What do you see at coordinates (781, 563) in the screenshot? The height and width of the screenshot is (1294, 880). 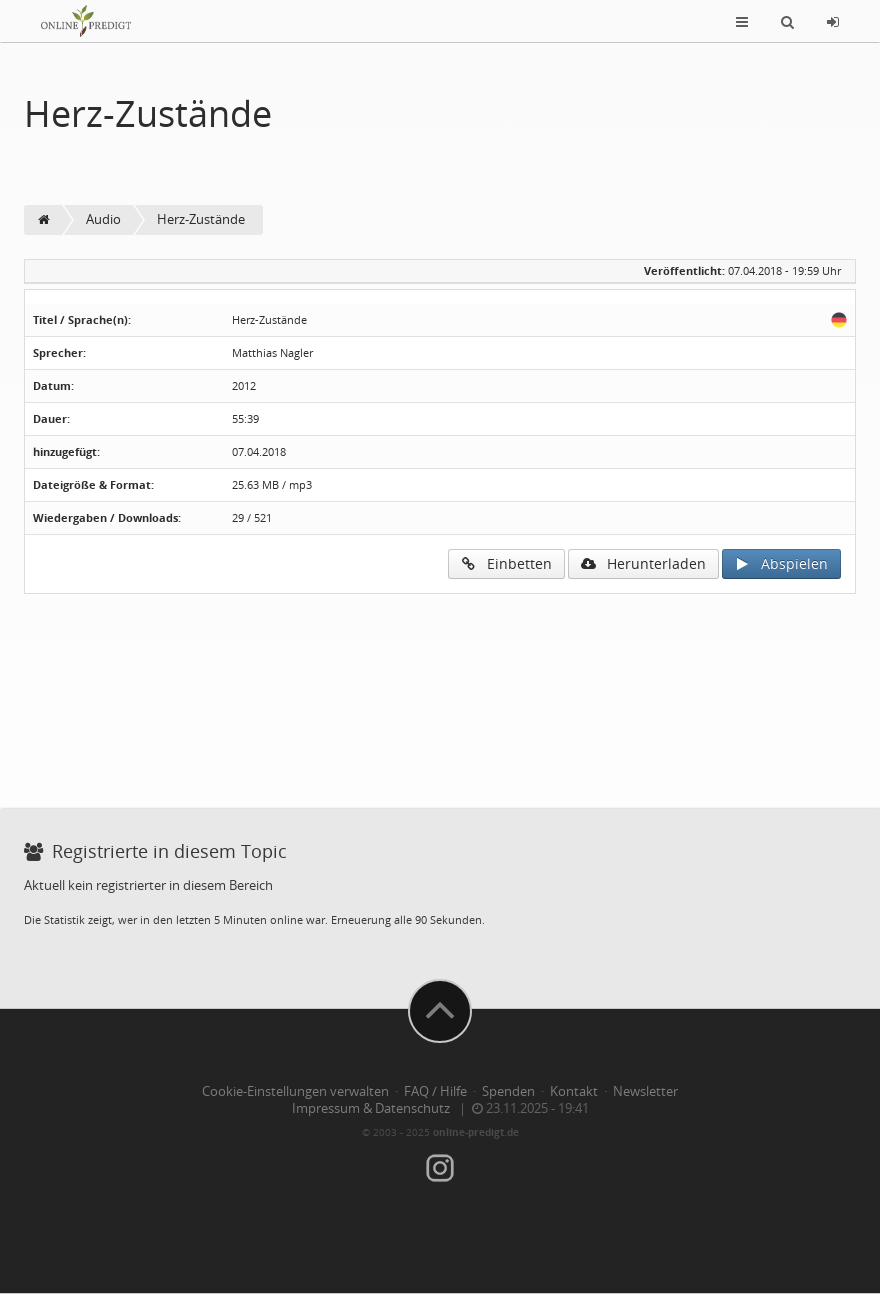 I see `Abspielen` at bounding box center [781, 563].